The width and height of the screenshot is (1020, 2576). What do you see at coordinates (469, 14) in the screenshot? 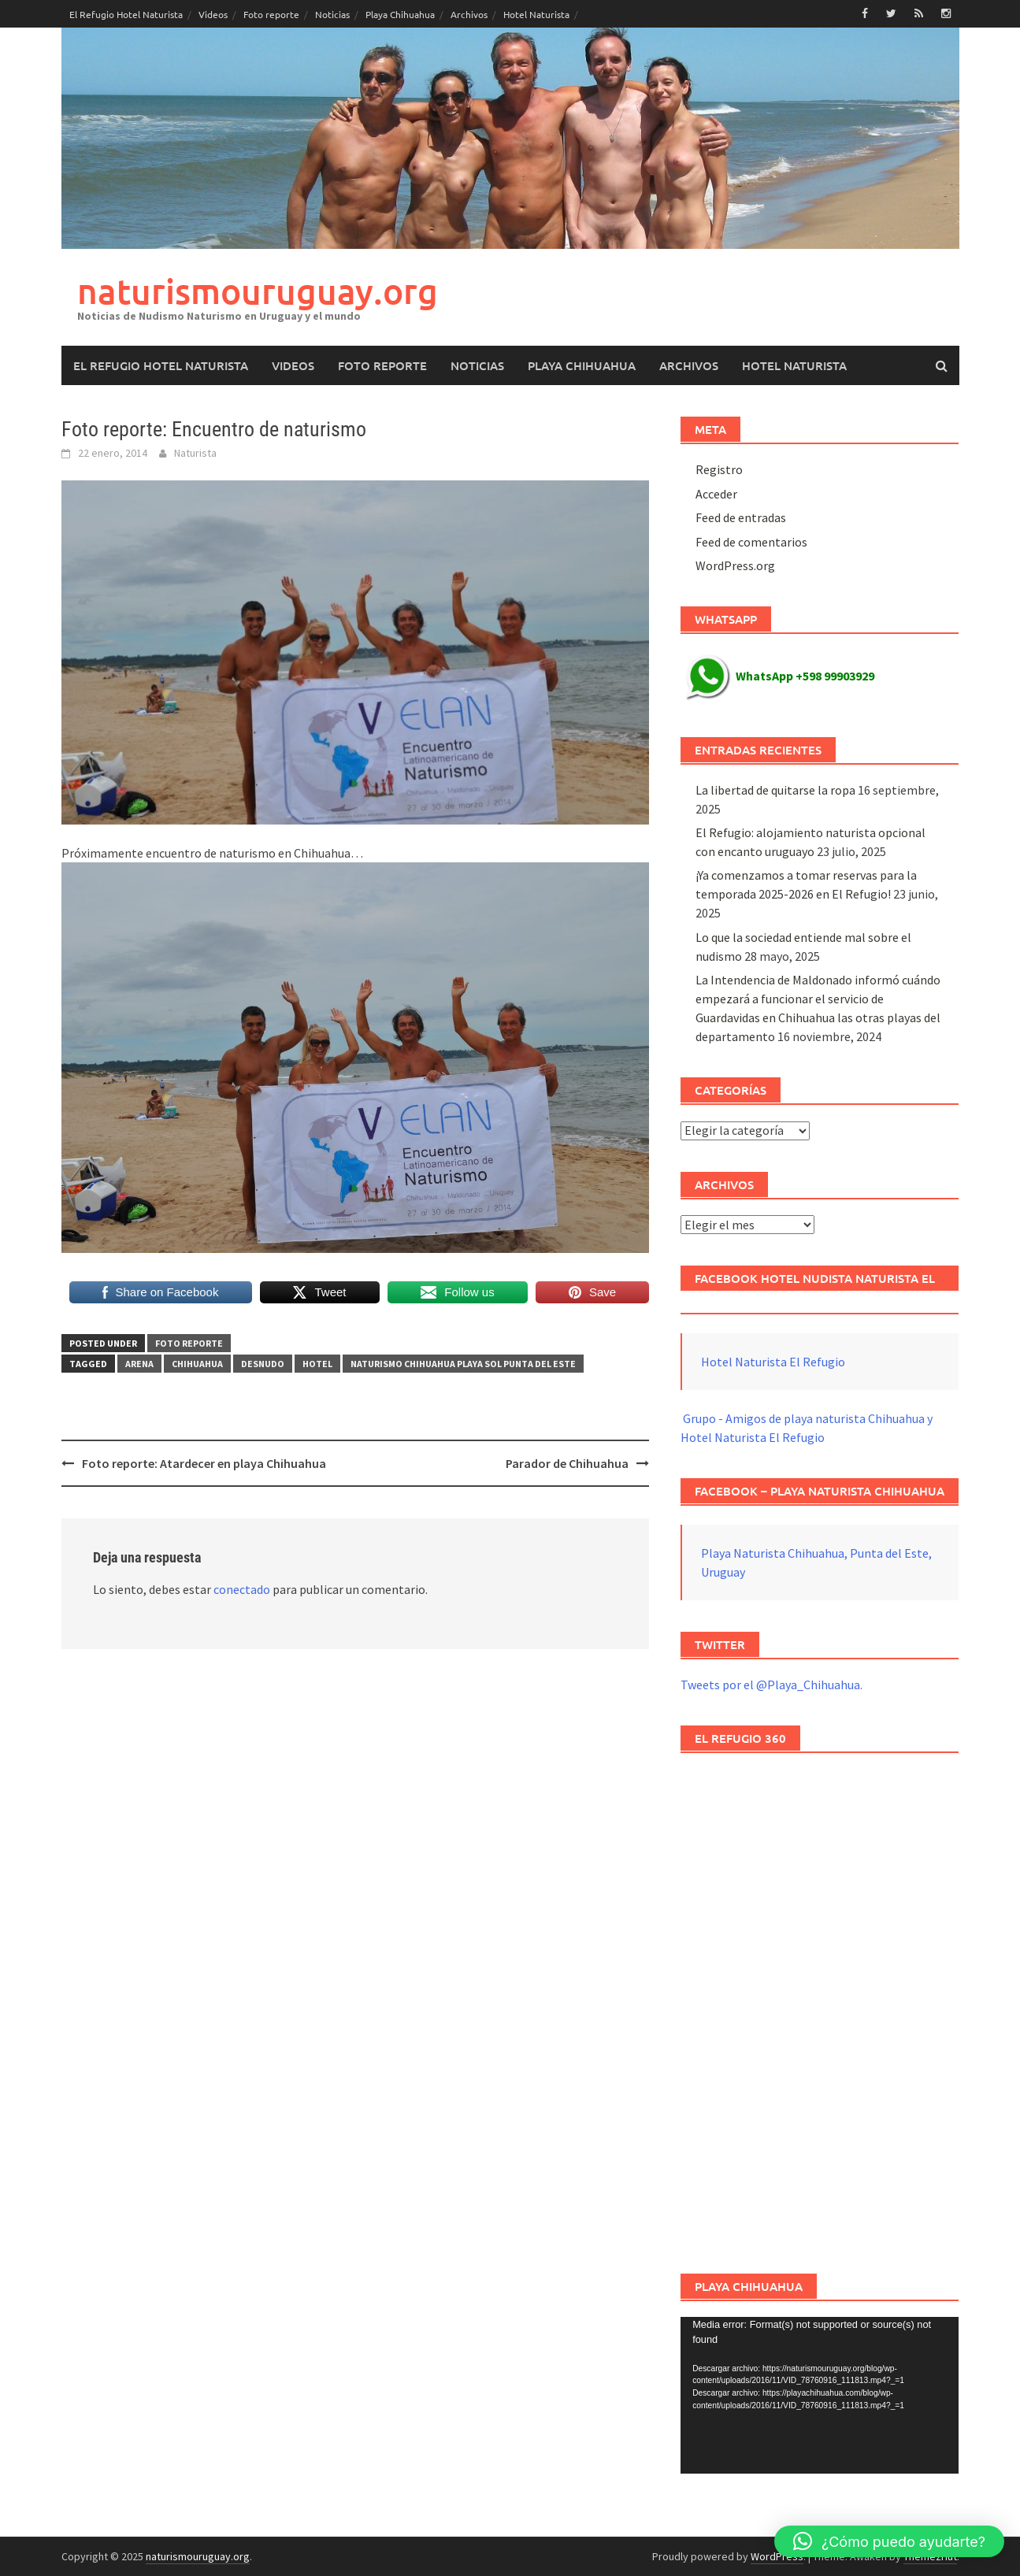
I see `Archivos` at bounding box center [469, 14].